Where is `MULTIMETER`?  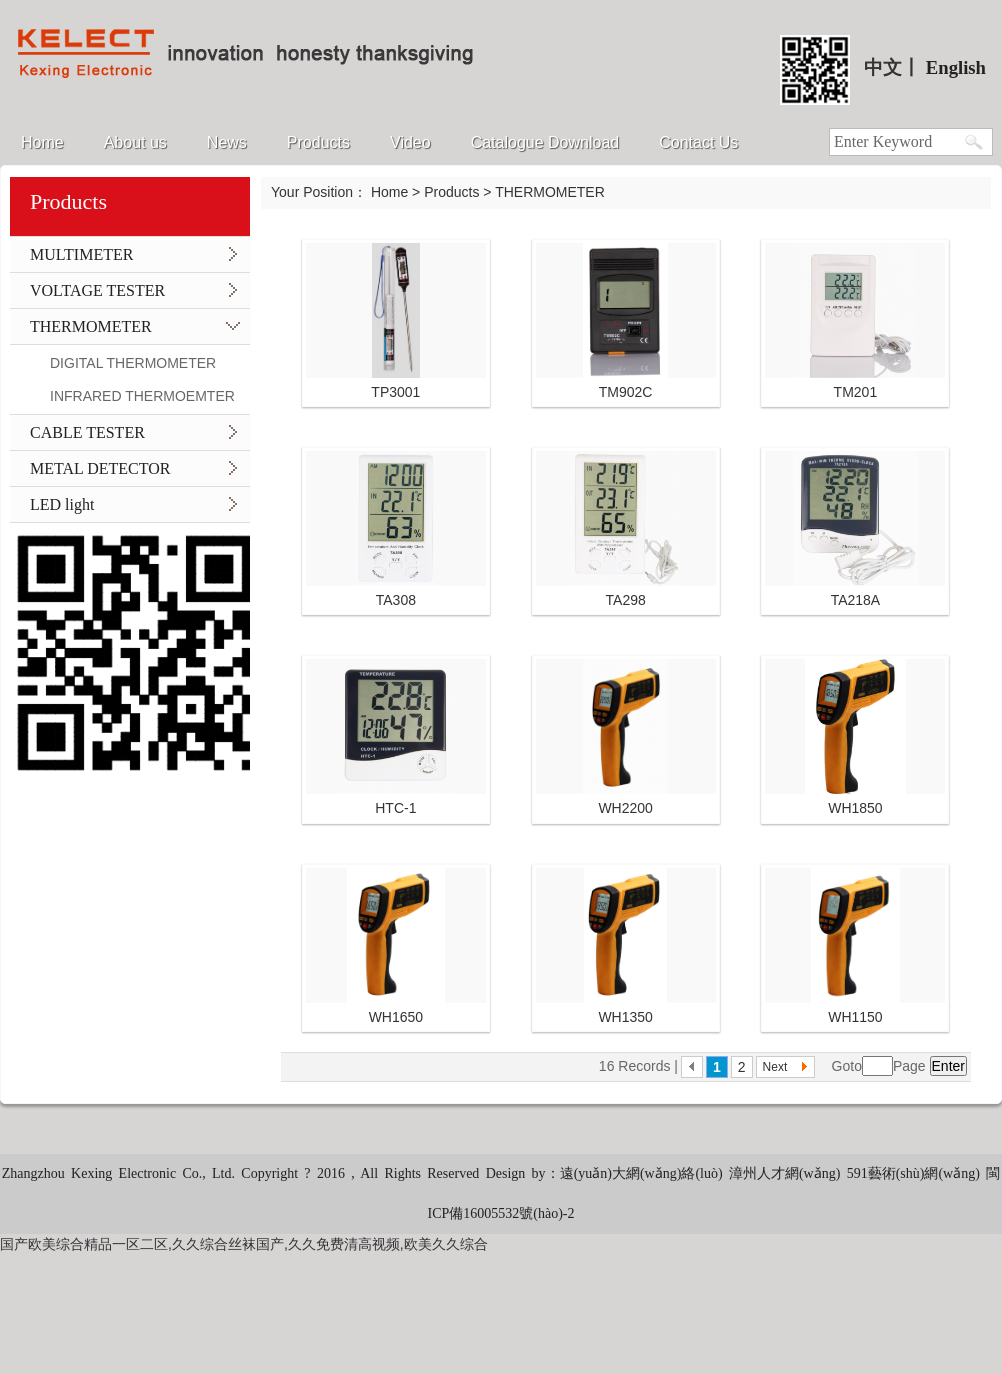
MULTIMETER is located at coordinates (81, 254).